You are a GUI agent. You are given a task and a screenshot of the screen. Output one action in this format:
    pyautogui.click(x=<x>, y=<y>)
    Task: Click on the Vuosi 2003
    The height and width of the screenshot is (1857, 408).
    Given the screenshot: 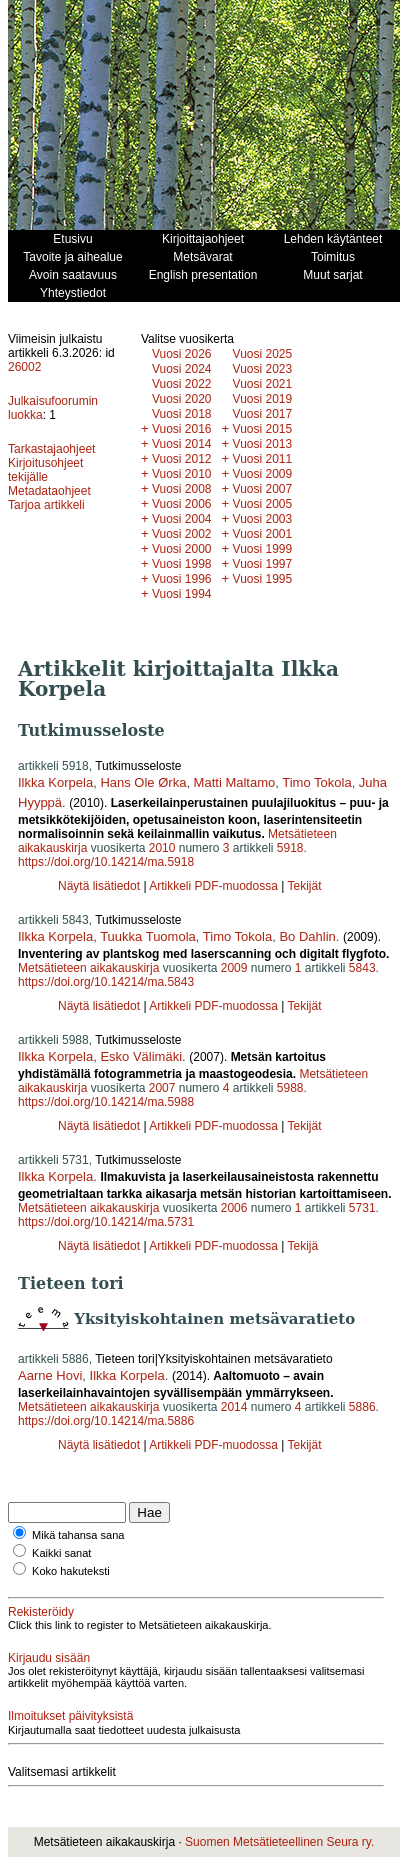 What is the action you would take?
    pyautogui.click(x=263, y=519)
    